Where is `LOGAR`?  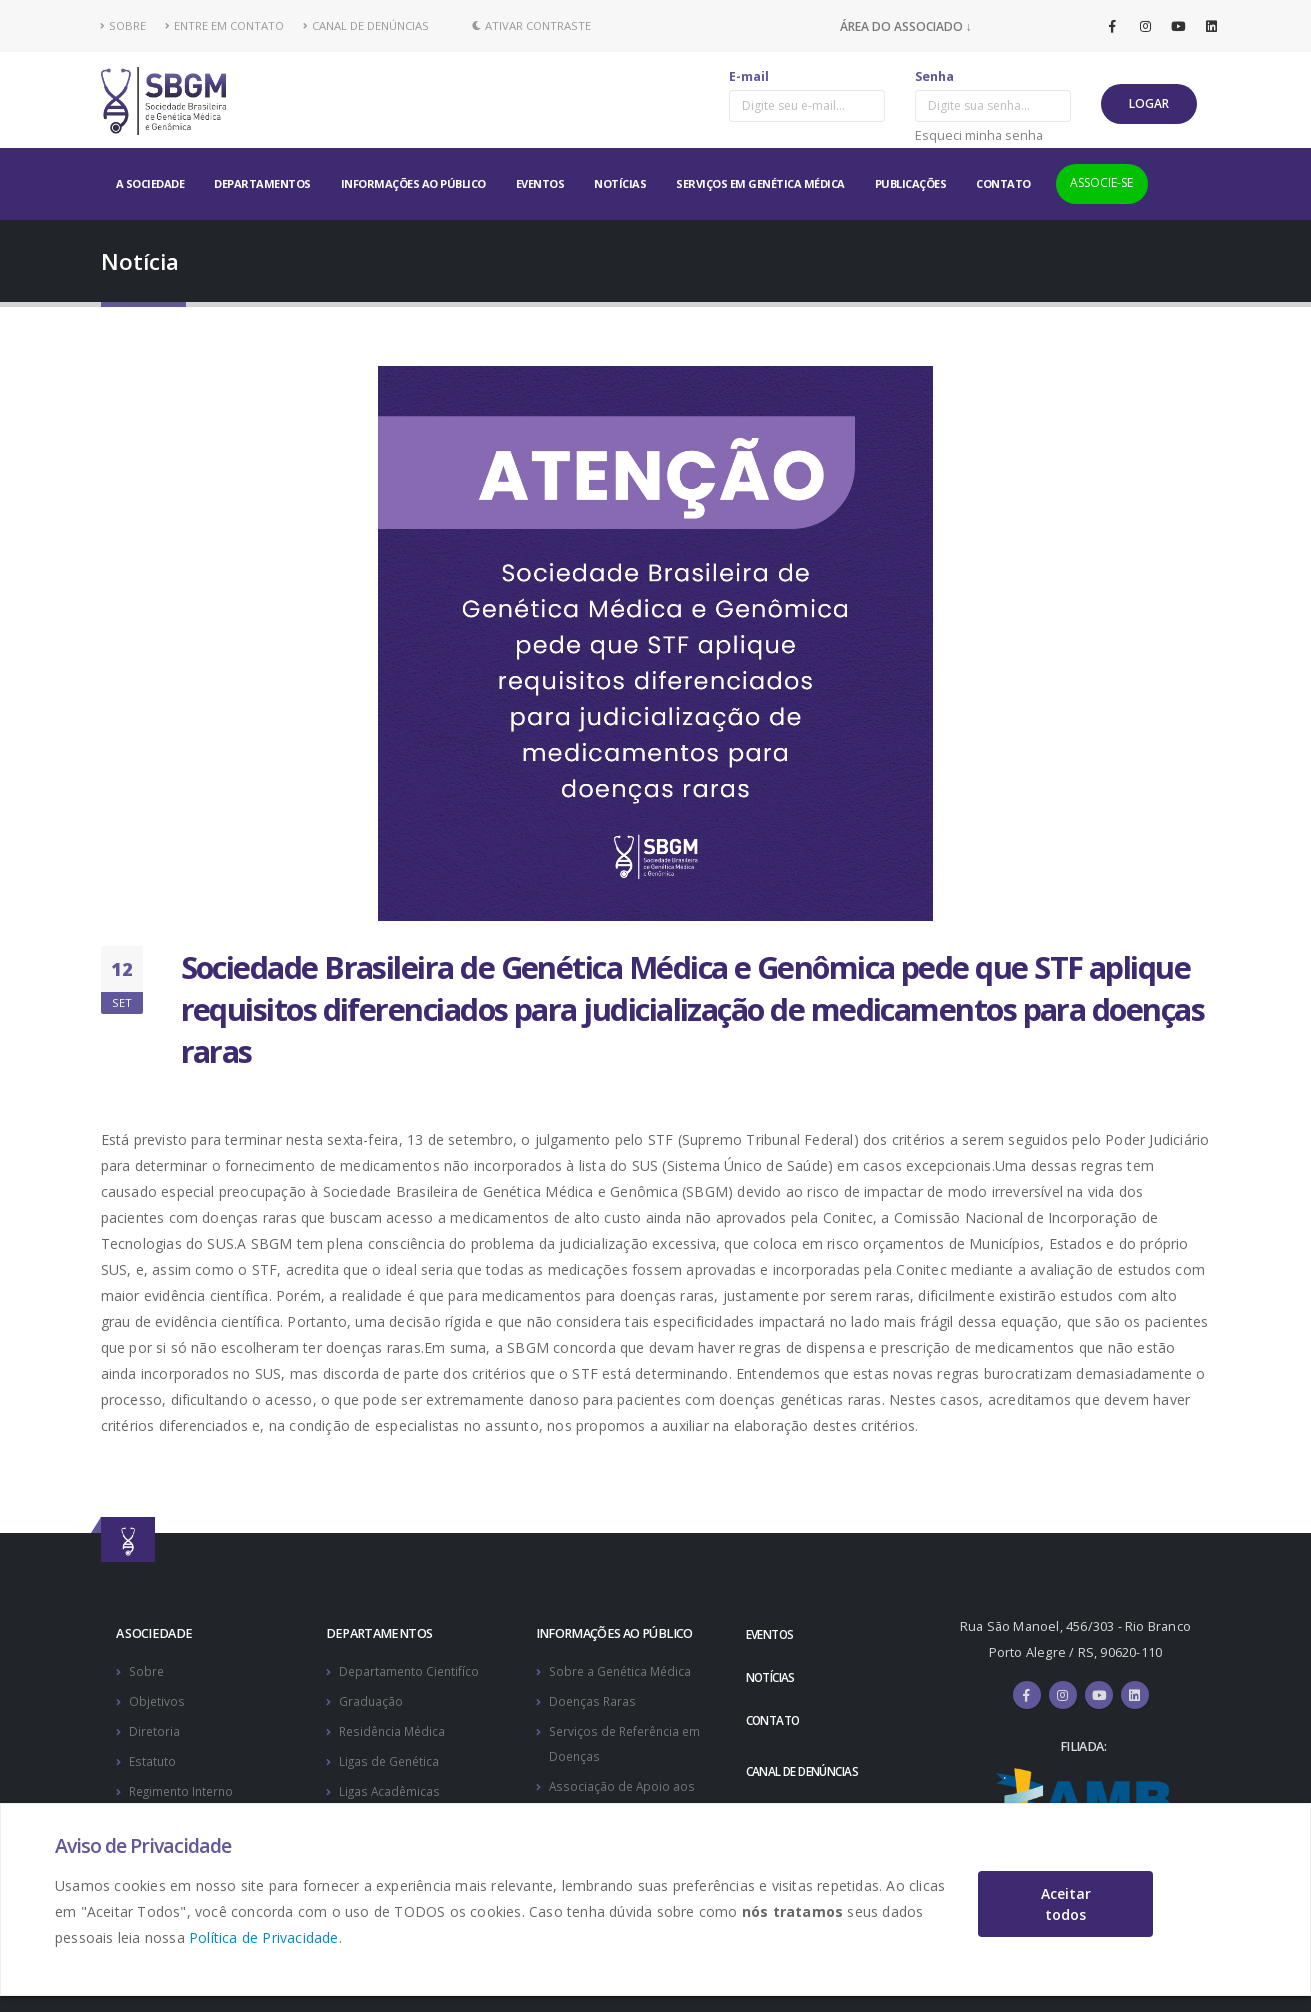 LOGAR is located at coordinates (1149, 103).